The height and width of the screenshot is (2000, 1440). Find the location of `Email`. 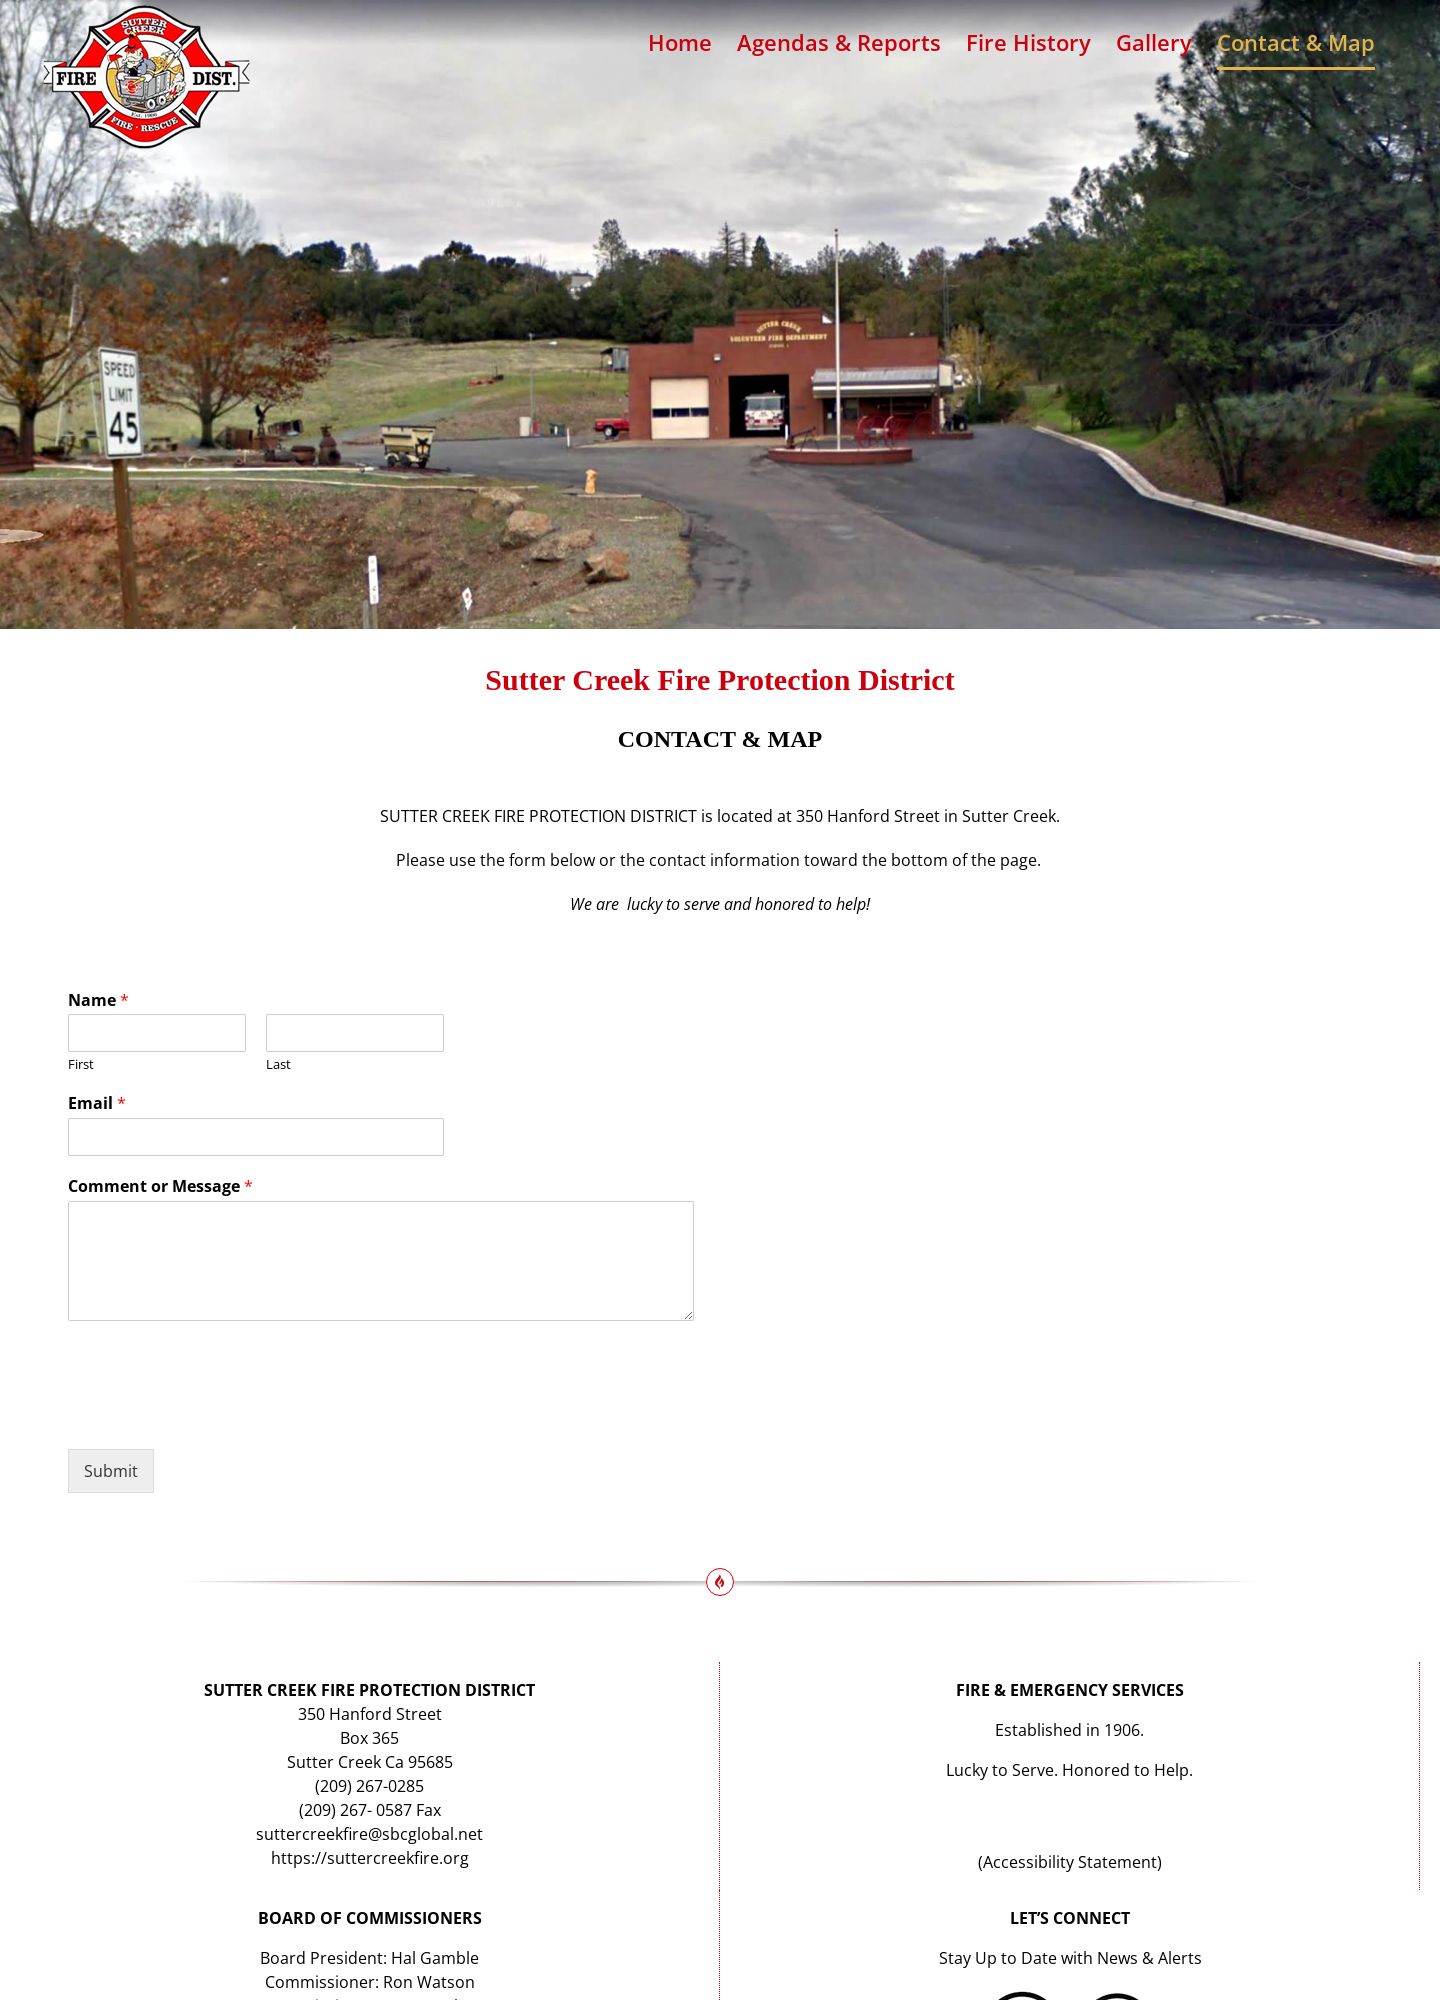

Email is located at coordinates (97, 1103).